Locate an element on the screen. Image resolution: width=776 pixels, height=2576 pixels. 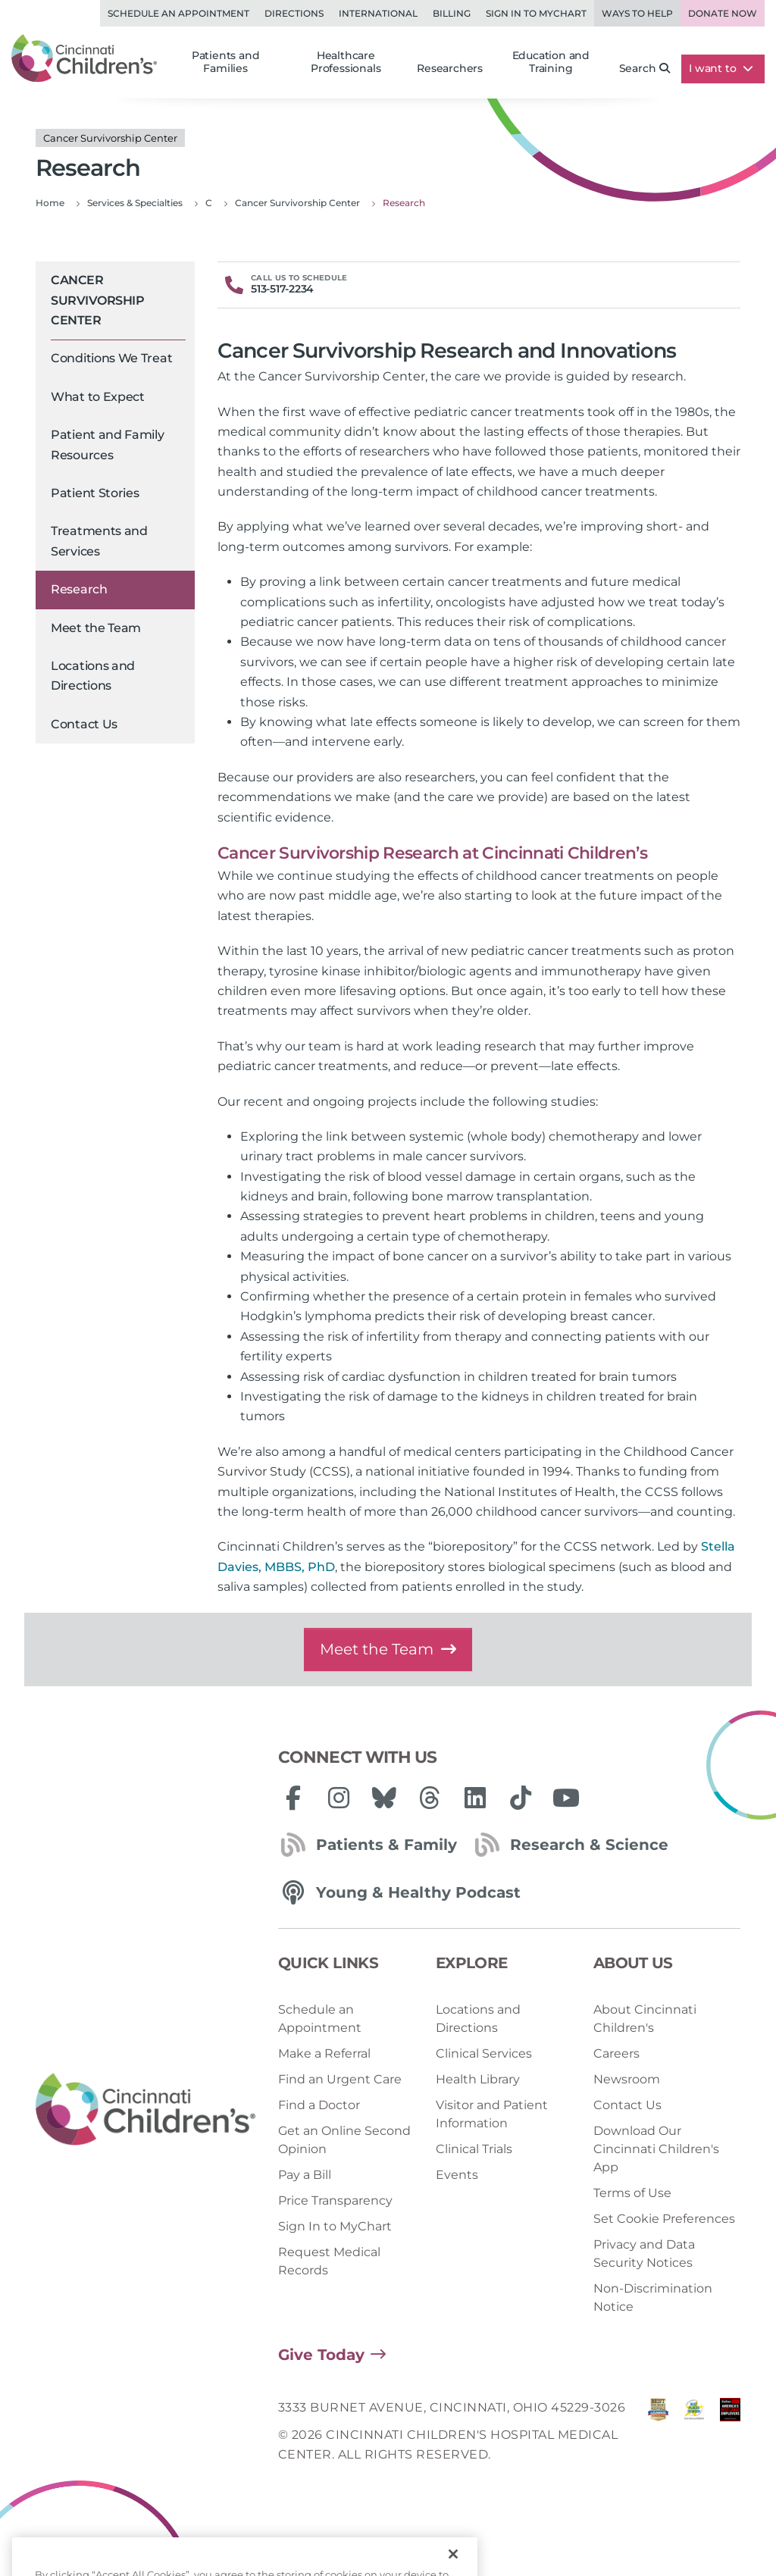
Newsroom is located at coordinates (626, 2079).